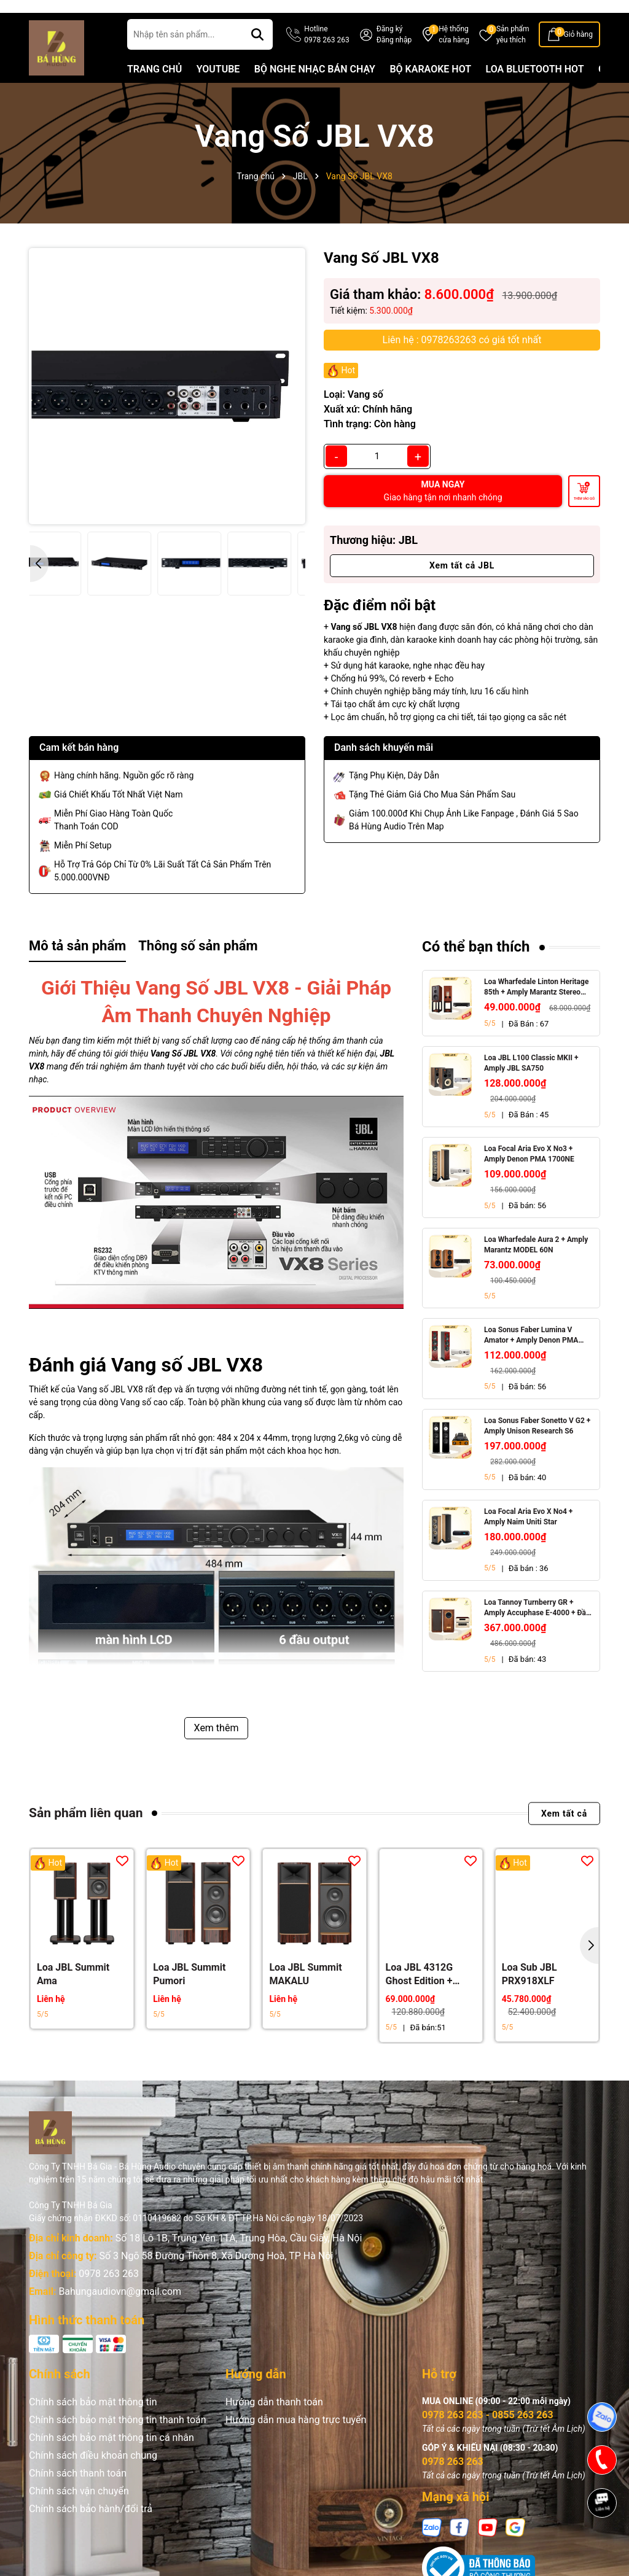 The width and height of the screenshot is (629, 2576). What do you see at coordinates (189, 1993) in the screenshot?
I see `Loa JBL Summit Pumori` at bounding box center [189, 1993].